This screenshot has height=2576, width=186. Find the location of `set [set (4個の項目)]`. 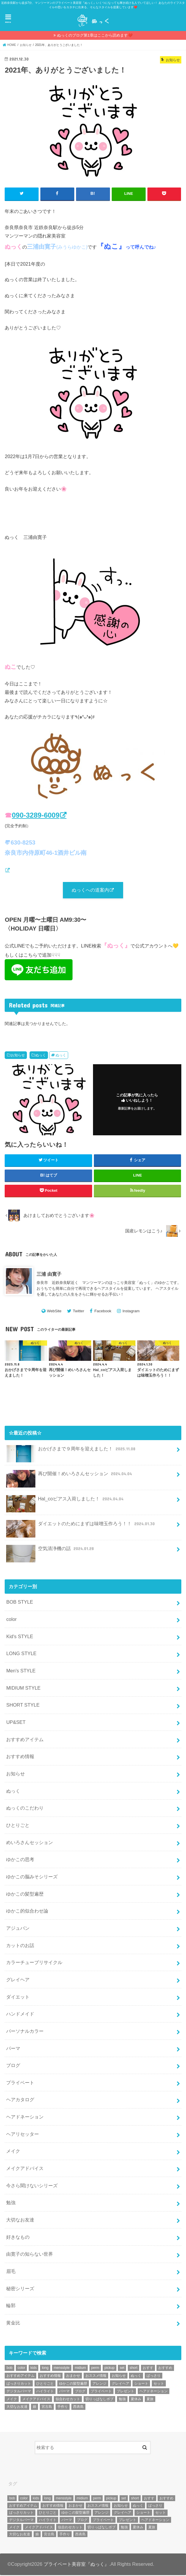

set [set (4個の項目)] is located at coordinates (122, 2369).